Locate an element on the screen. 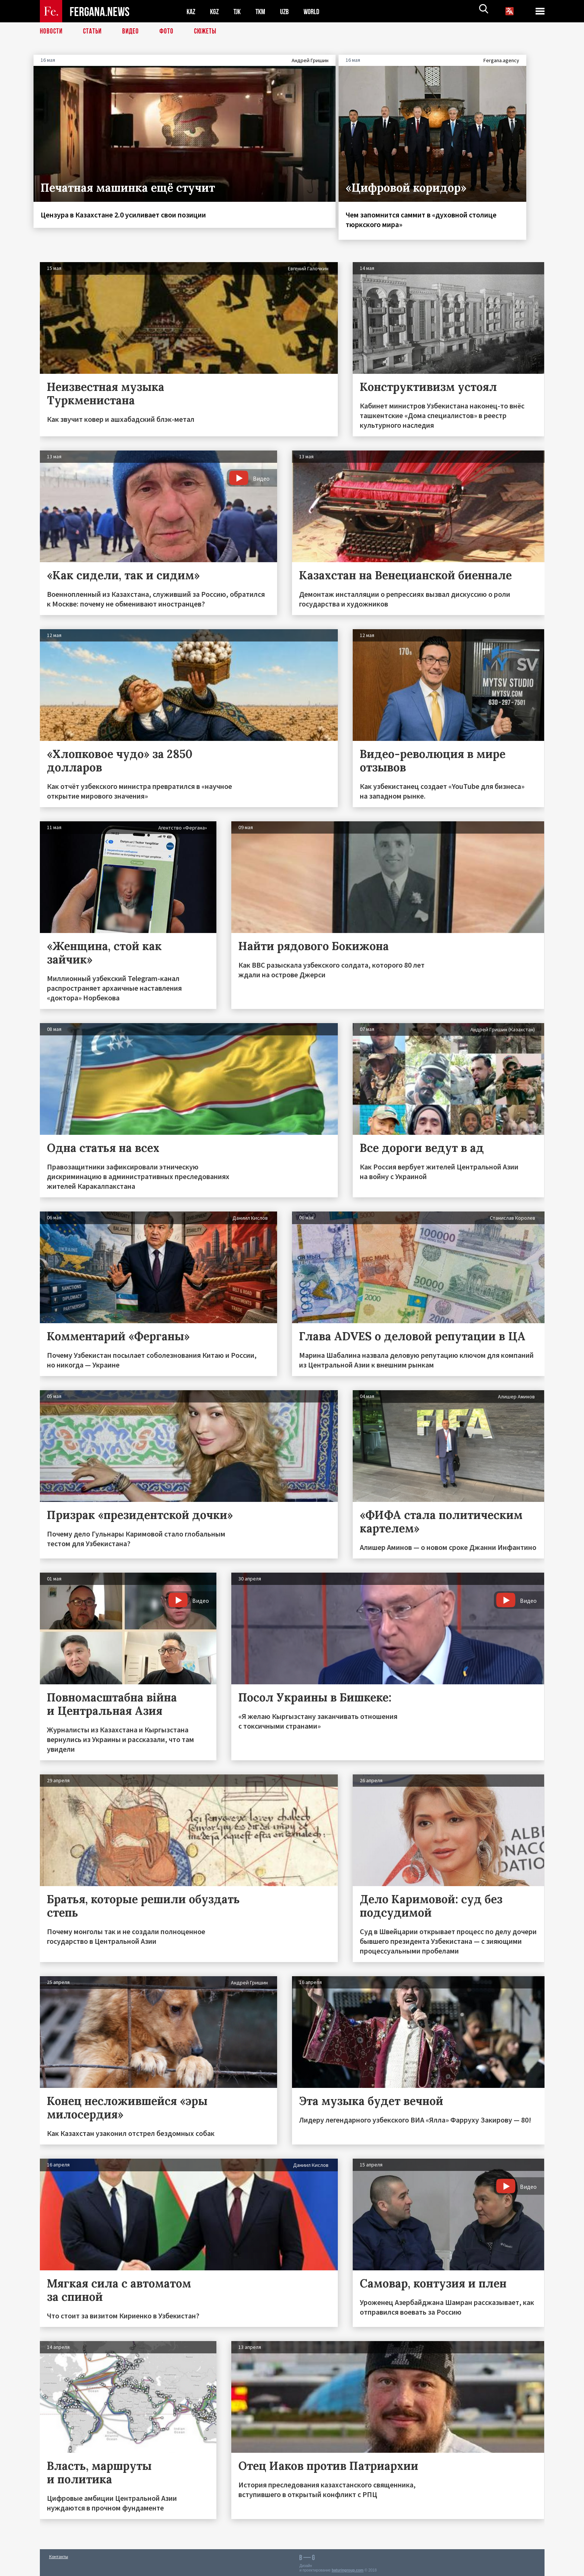 This screenshot has width=584, height=2576. СЮЖЕТЫ is located at coordinates (209, 31).